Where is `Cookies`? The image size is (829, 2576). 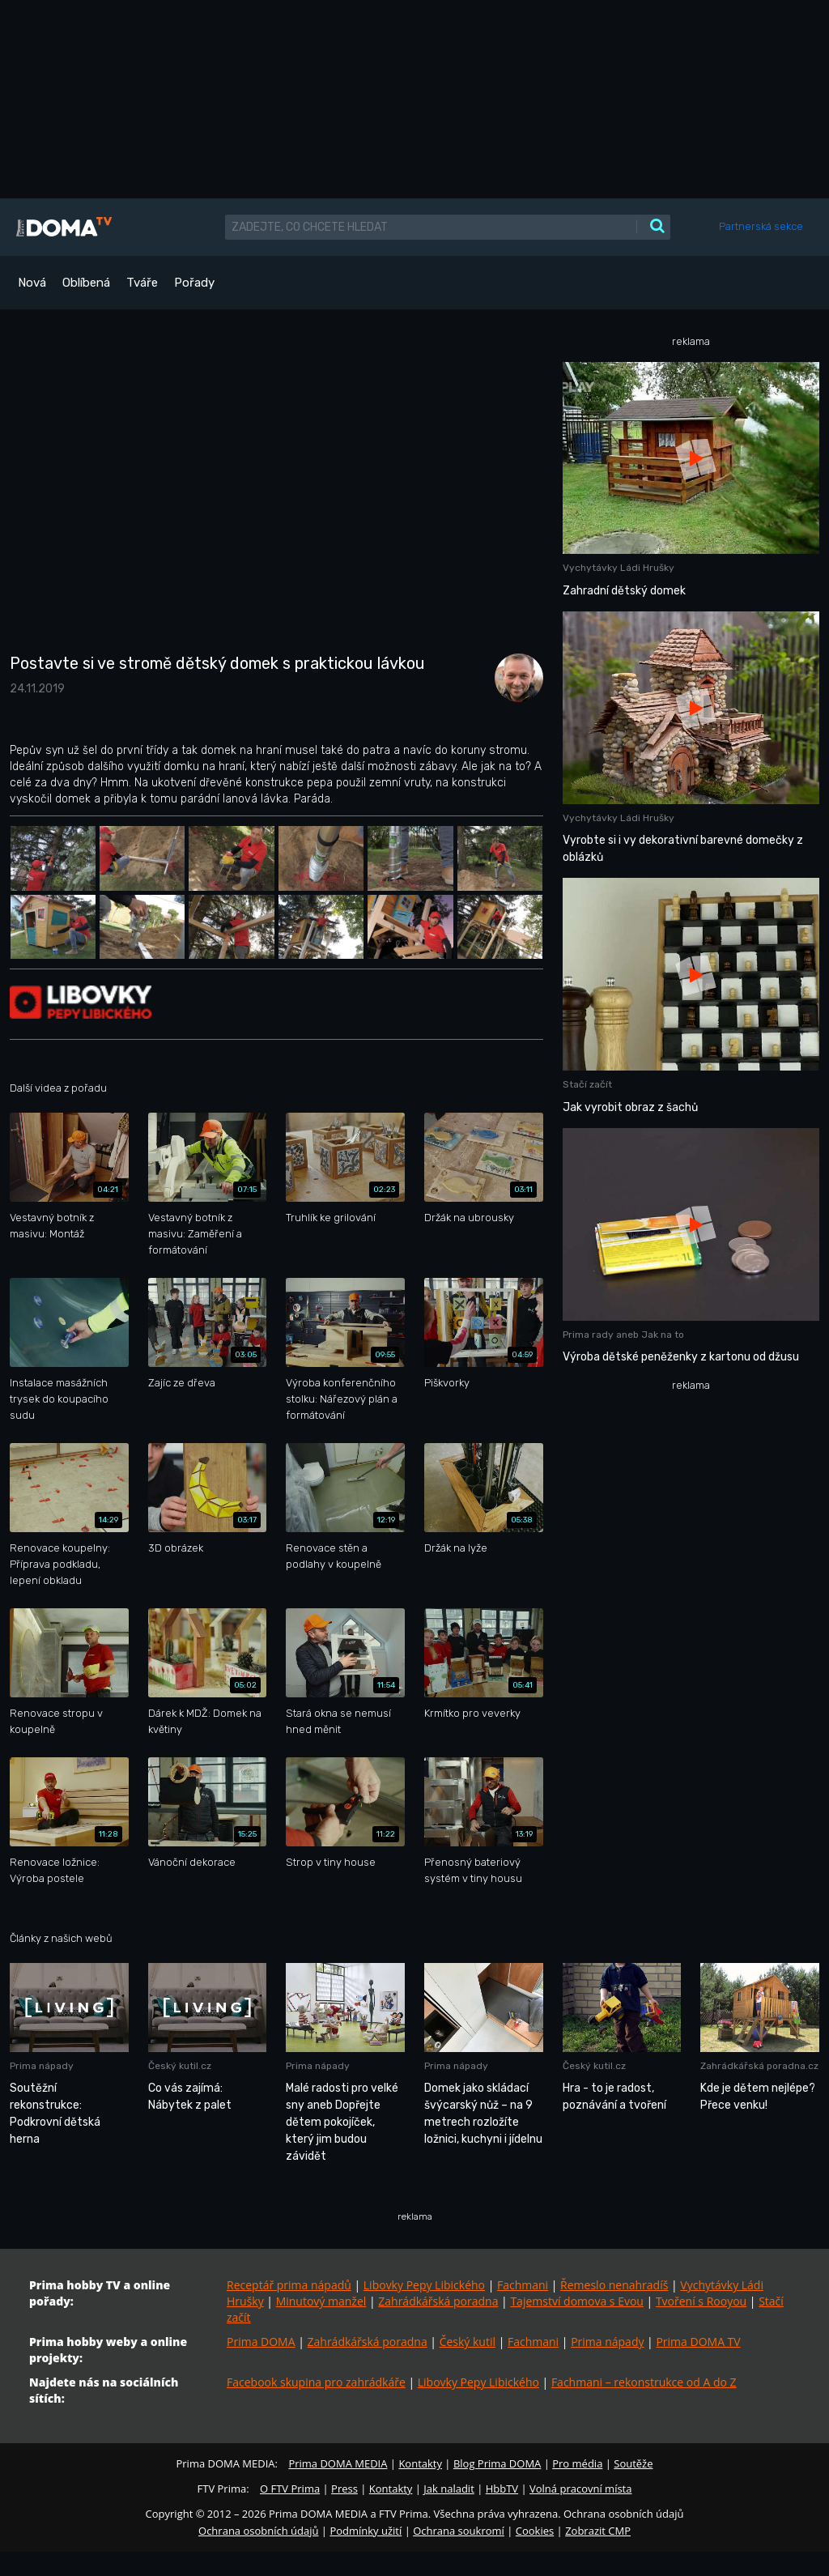
Cookies is located at coordinates (535, 2530).